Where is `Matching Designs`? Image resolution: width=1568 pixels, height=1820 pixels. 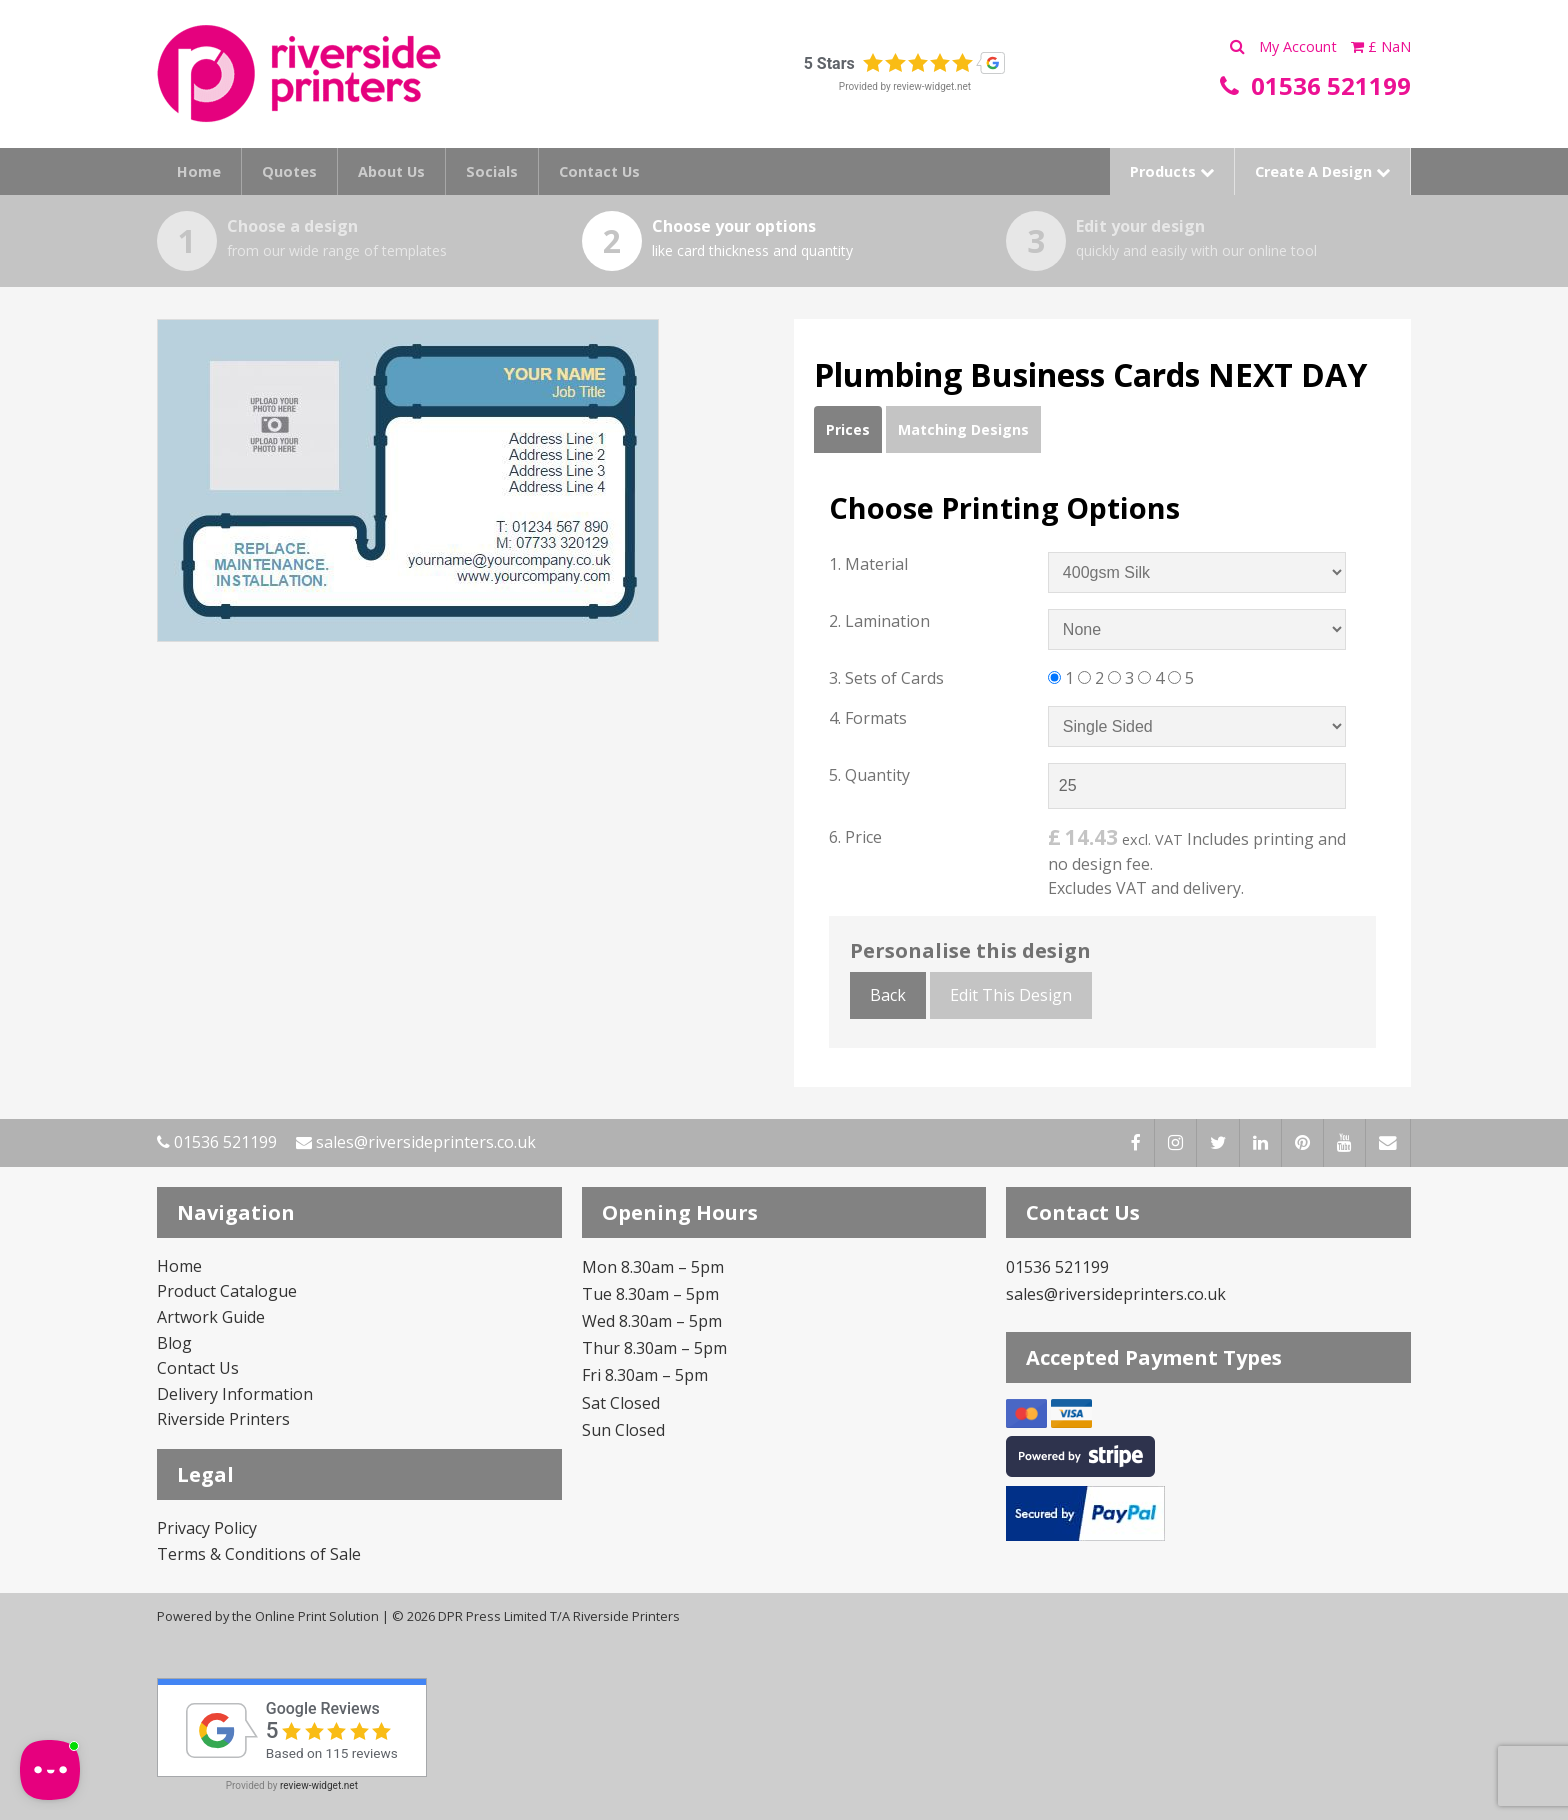 Matching Designs is located at coordinates (963, 429).